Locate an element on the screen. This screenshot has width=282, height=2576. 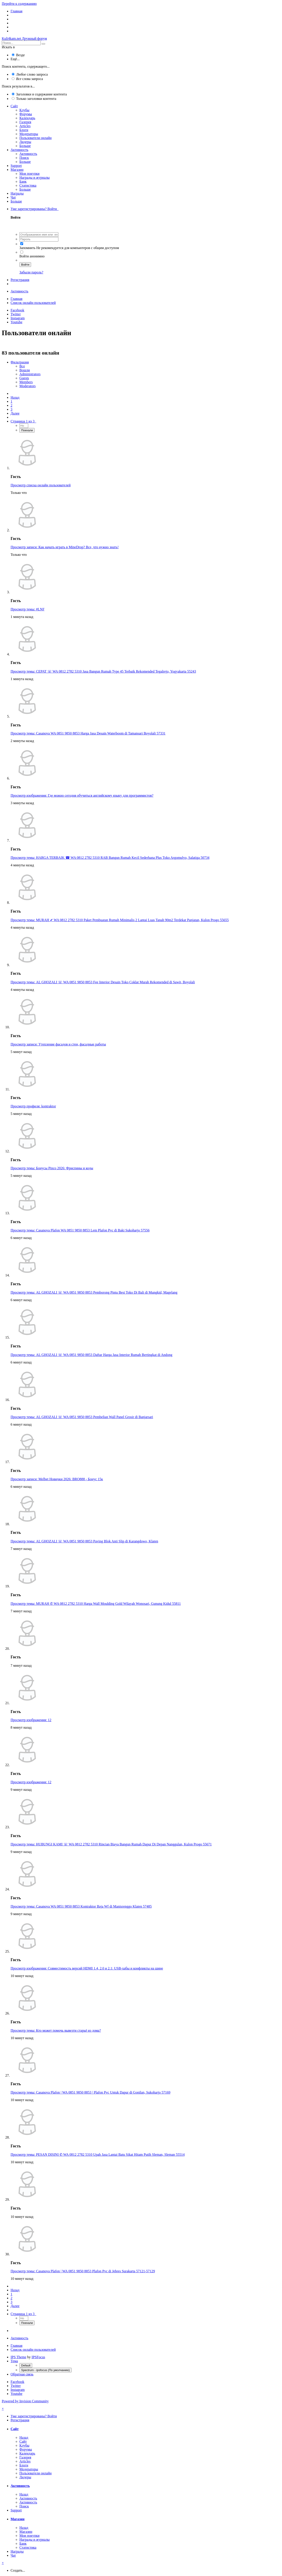
Просмотр записи: Утепление фасадов и стен, фасадные работы is located at coordinates (58, 1044).